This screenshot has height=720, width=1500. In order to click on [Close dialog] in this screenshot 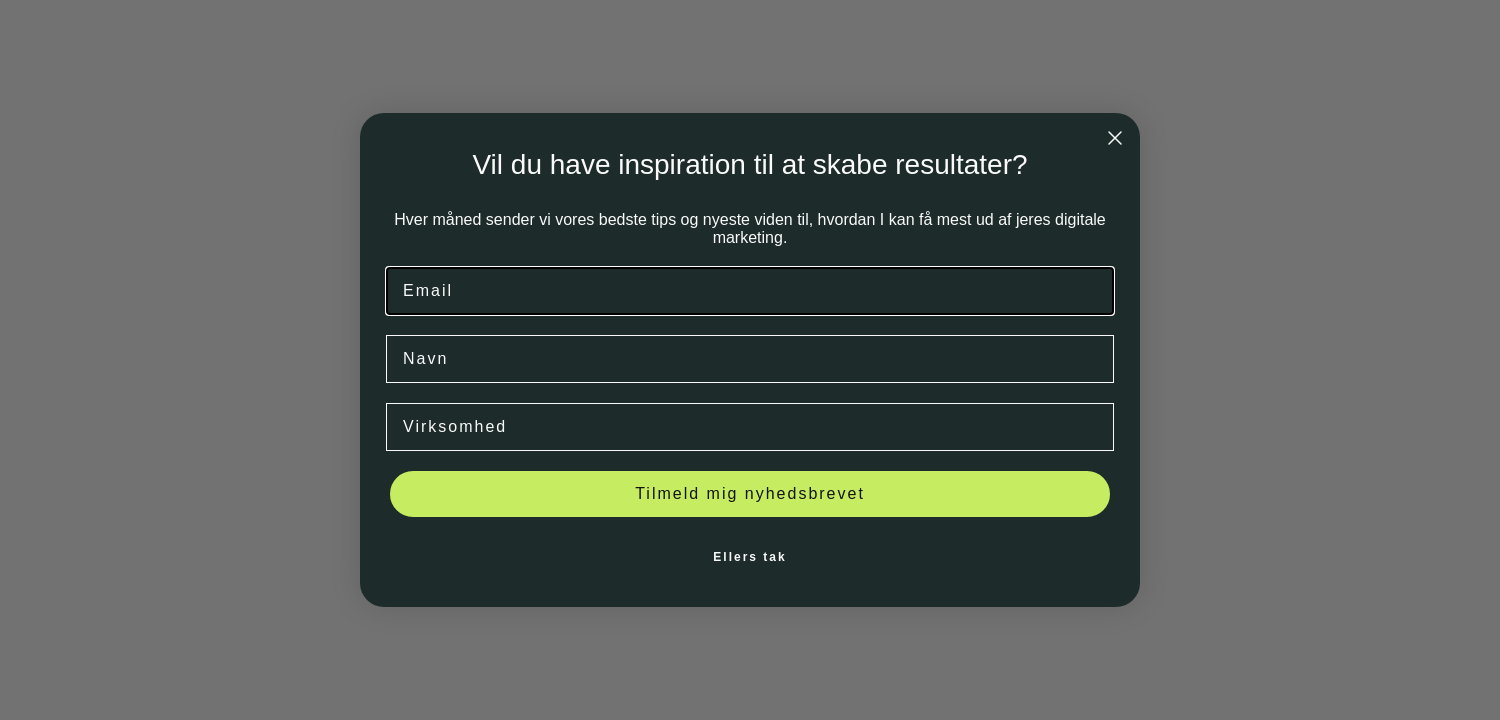, I will do `click(1115, 138)`.